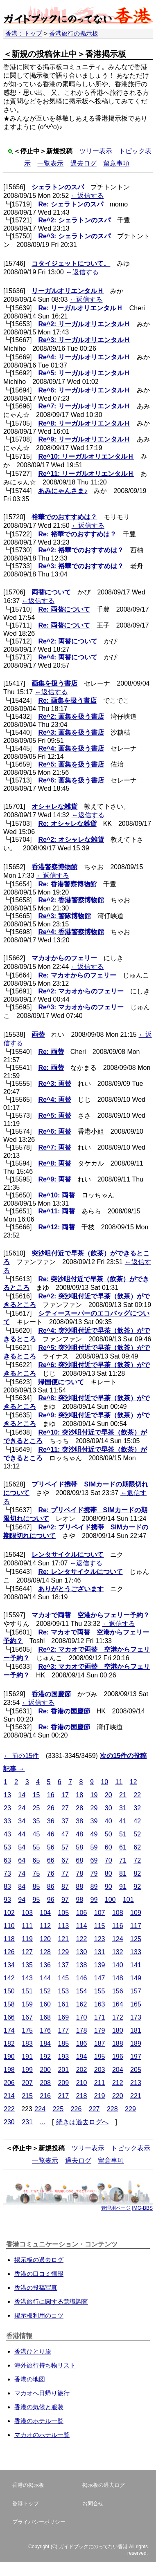  What do you see at coordinates (130, 2108) in the screenshot?
I see `229` at bounding box center [130, 2108].